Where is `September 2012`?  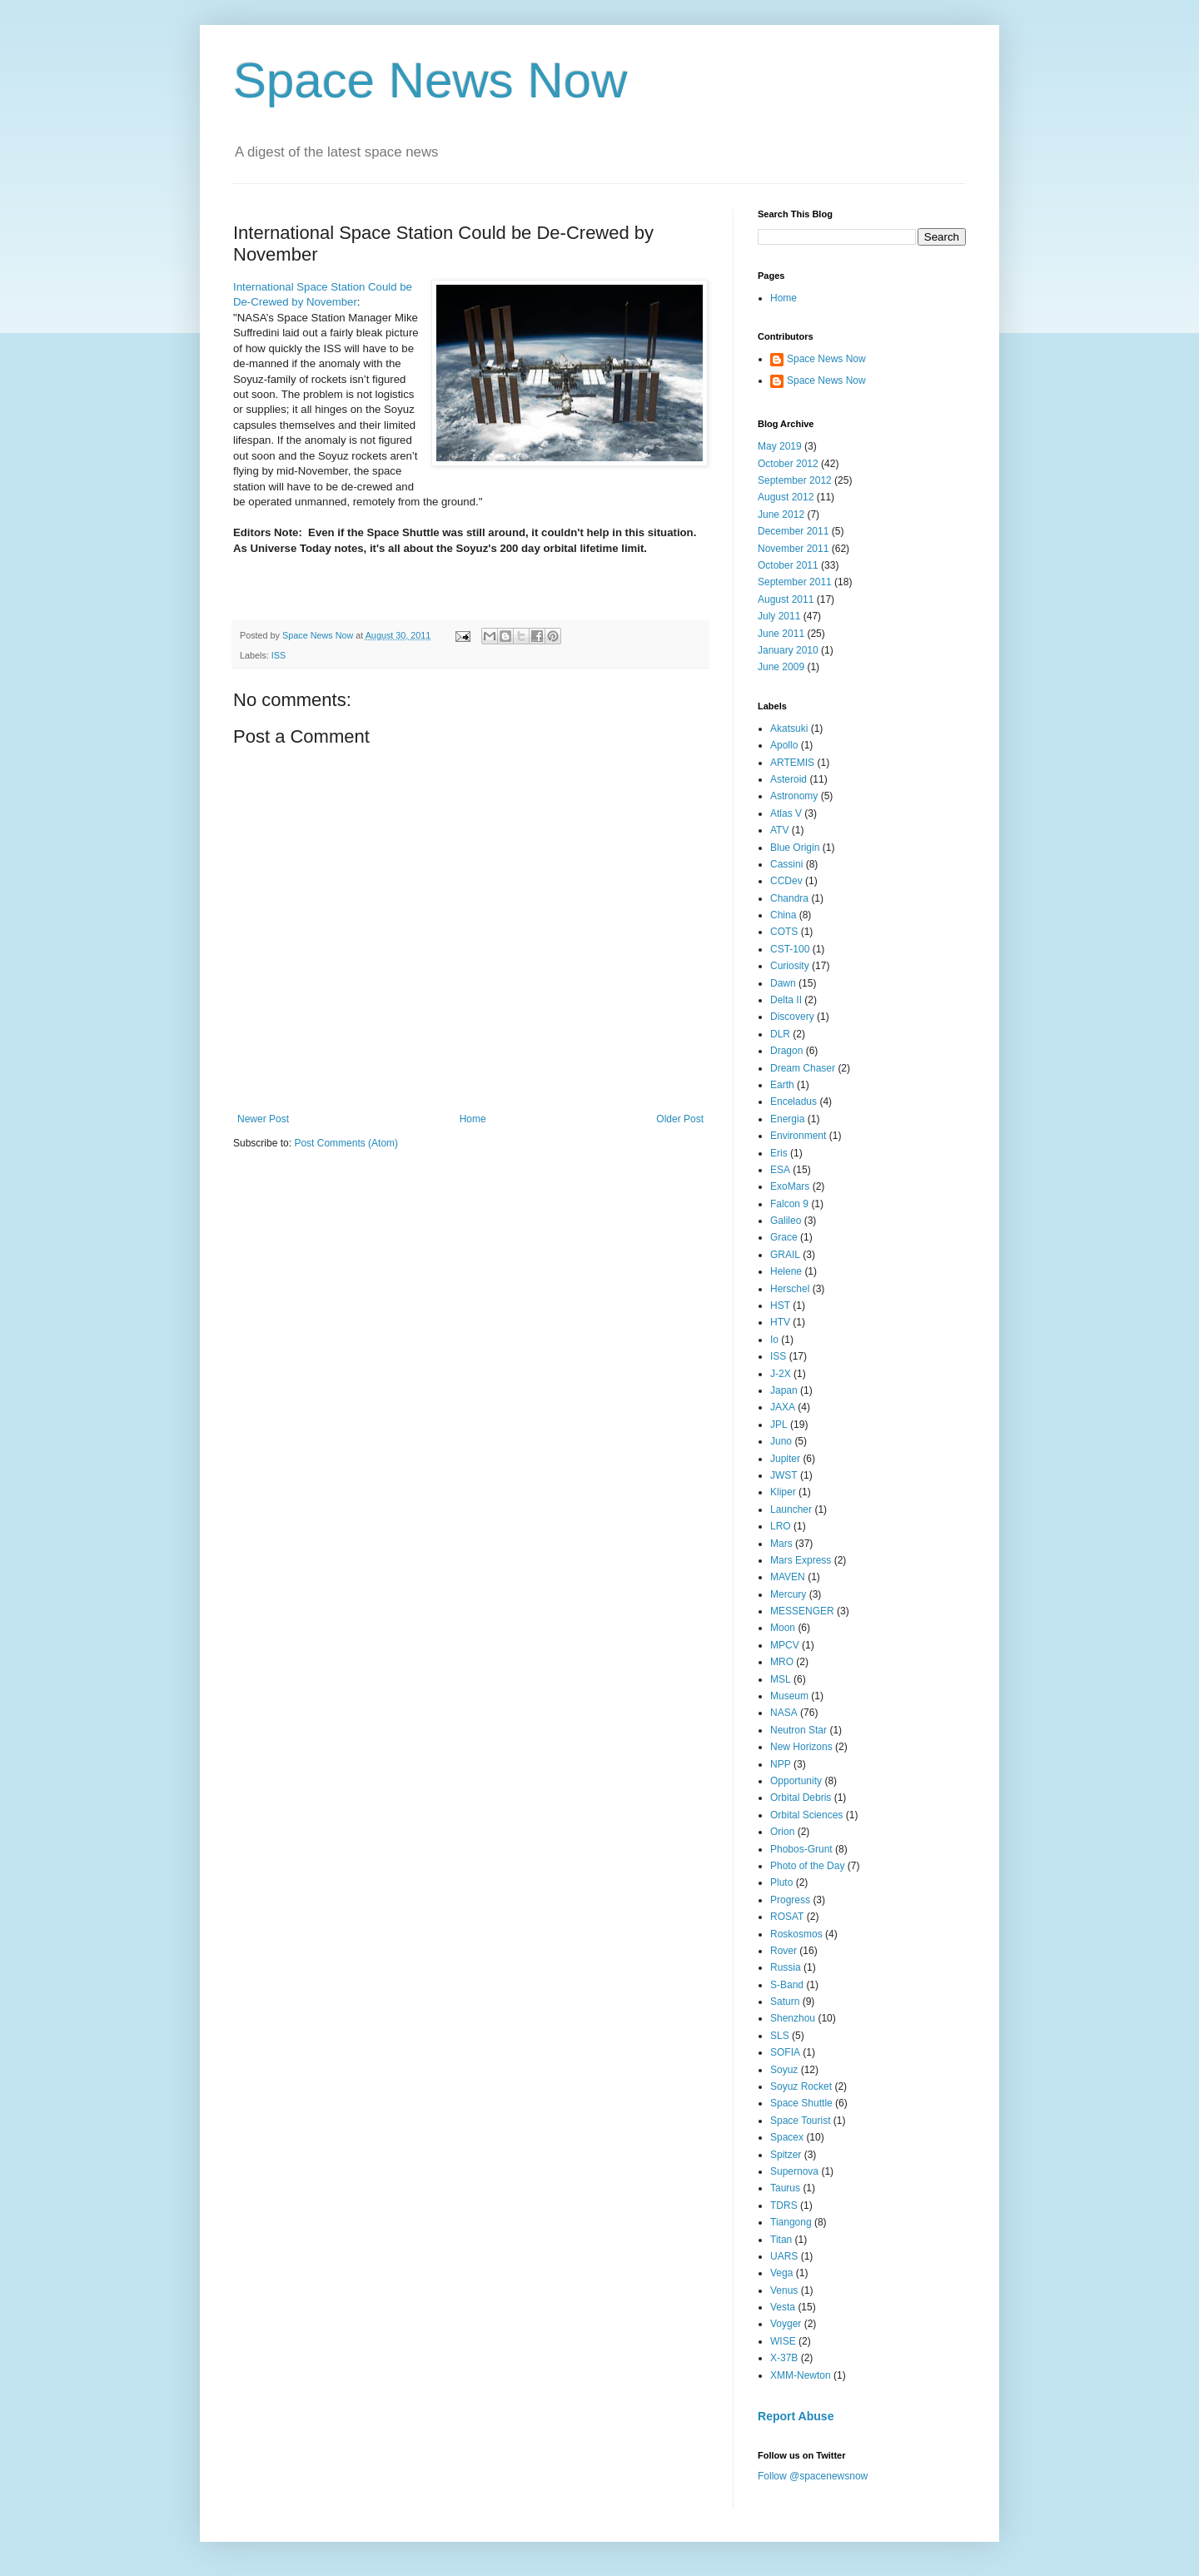
September 2012 is located at coordinates (795, 480).